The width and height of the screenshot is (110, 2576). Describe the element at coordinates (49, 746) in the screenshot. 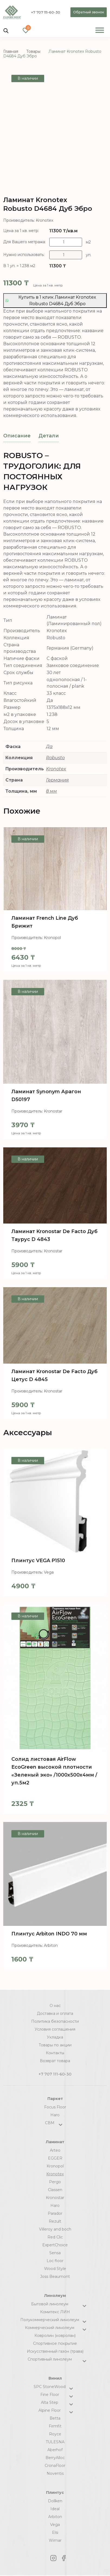

I see `Да` at that location.